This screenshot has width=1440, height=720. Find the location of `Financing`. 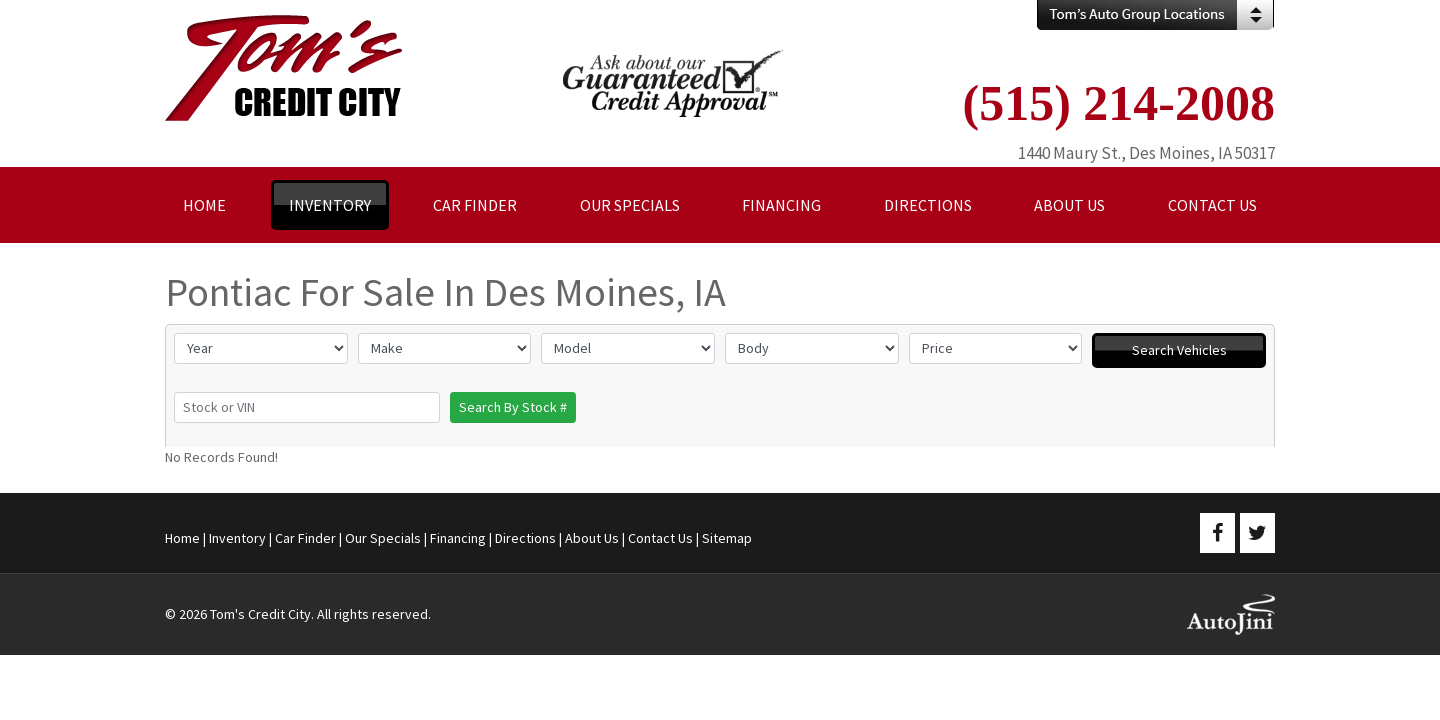

Financing is located at coordinates (458, 538).